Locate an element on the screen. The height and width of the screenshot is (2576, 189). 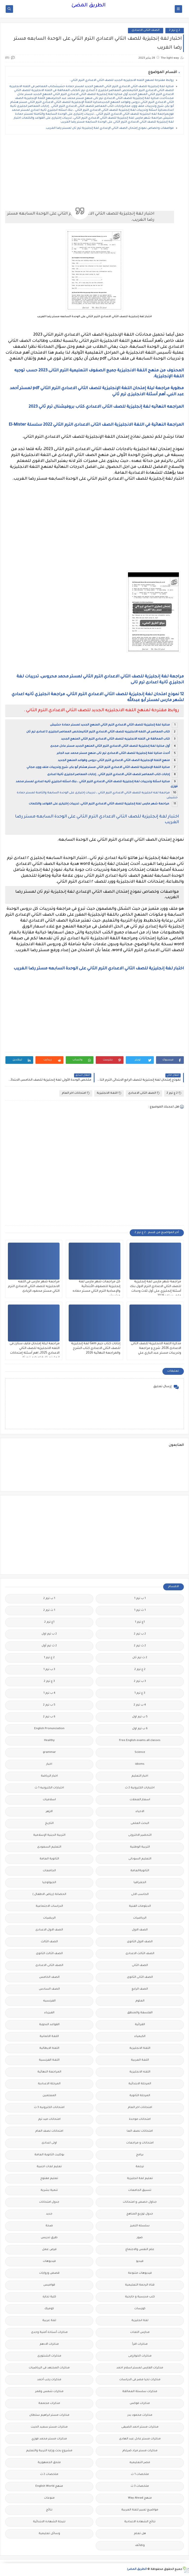
اسعار العملات is located at coordinates (140, 1799).